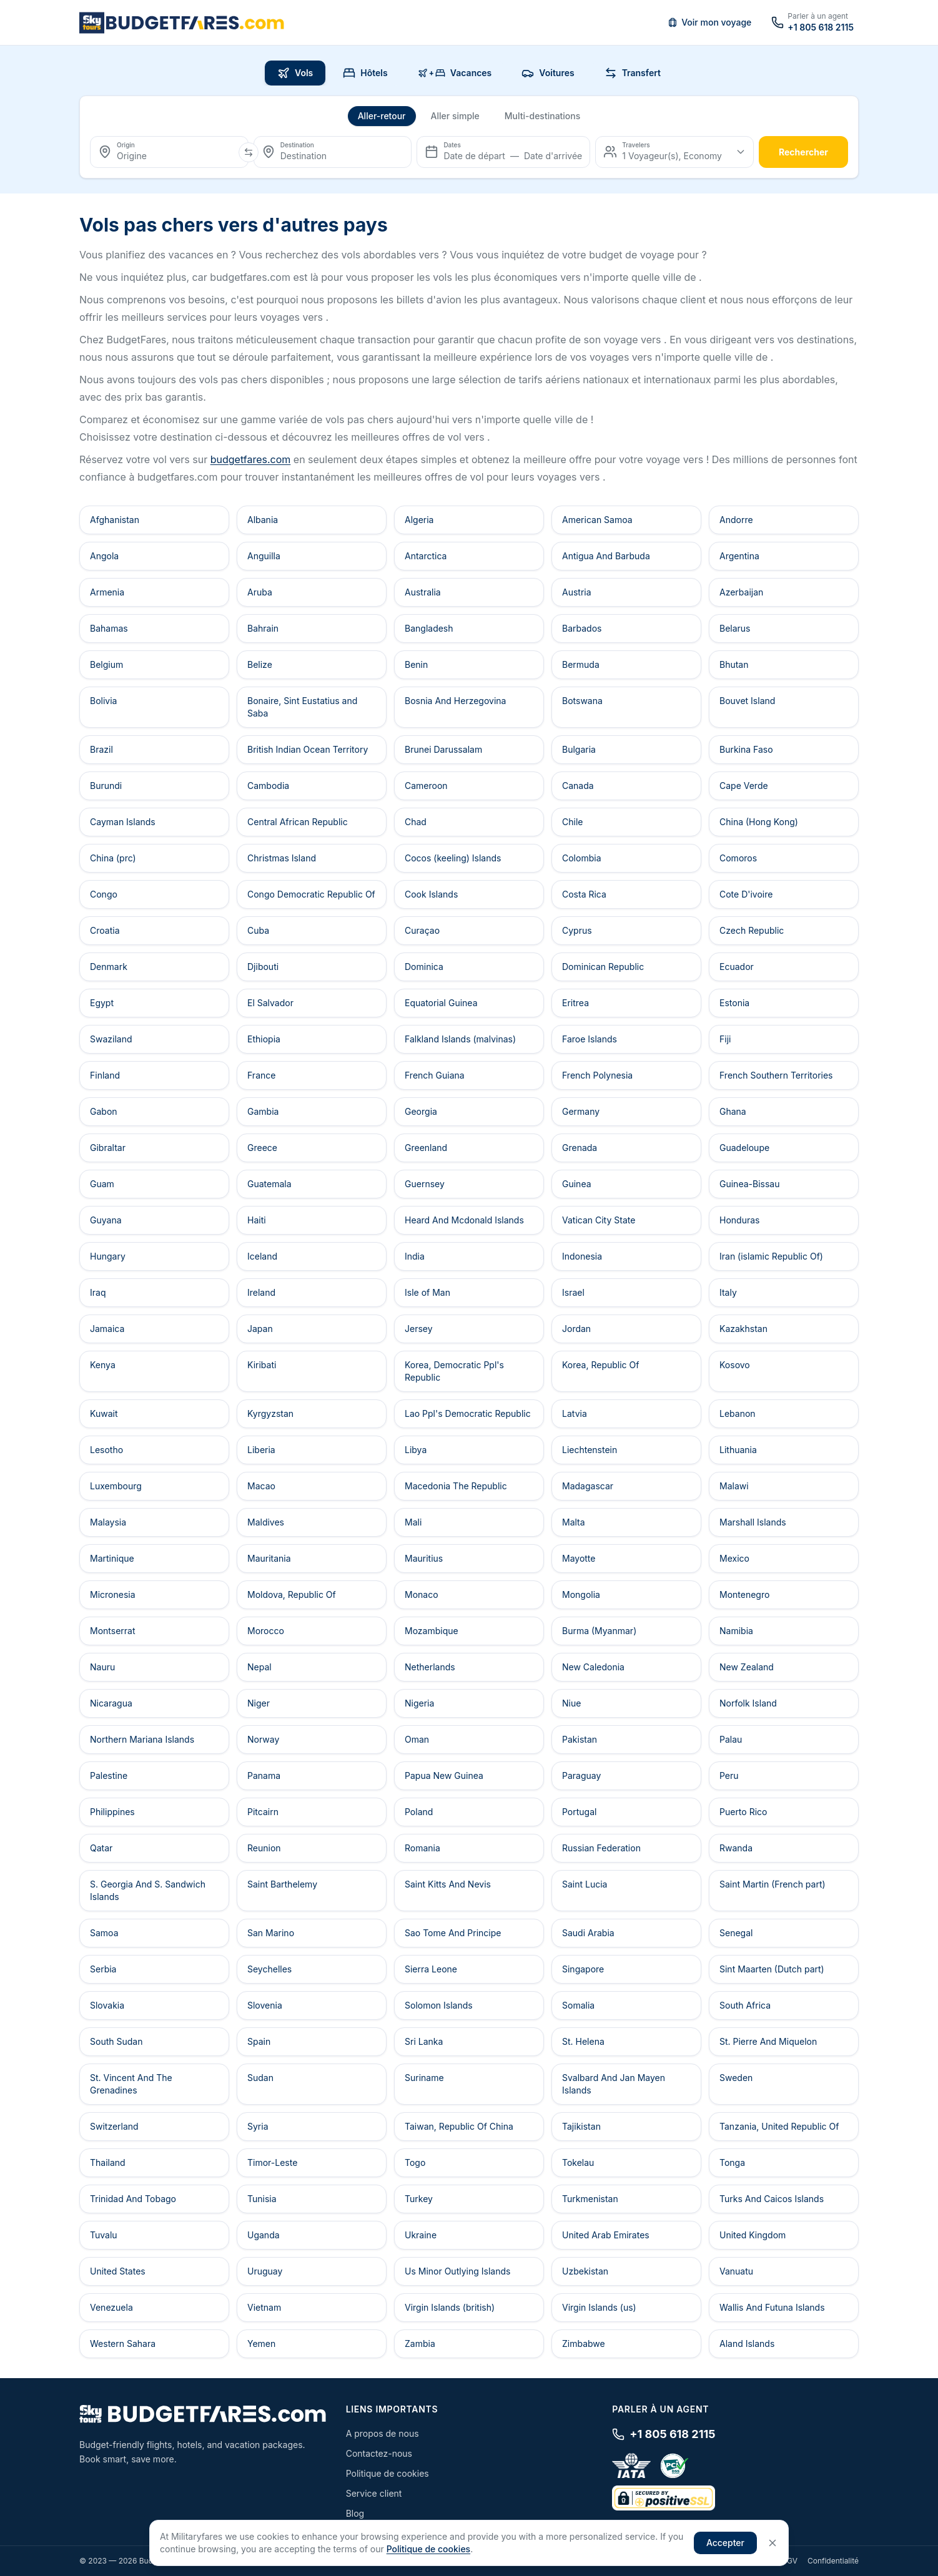 Image resolution: width=938 pixels, height=2576 pixels. Describe the element at coordinates (104, 1413) in the screenshot. I see `Kuwait` at that location.